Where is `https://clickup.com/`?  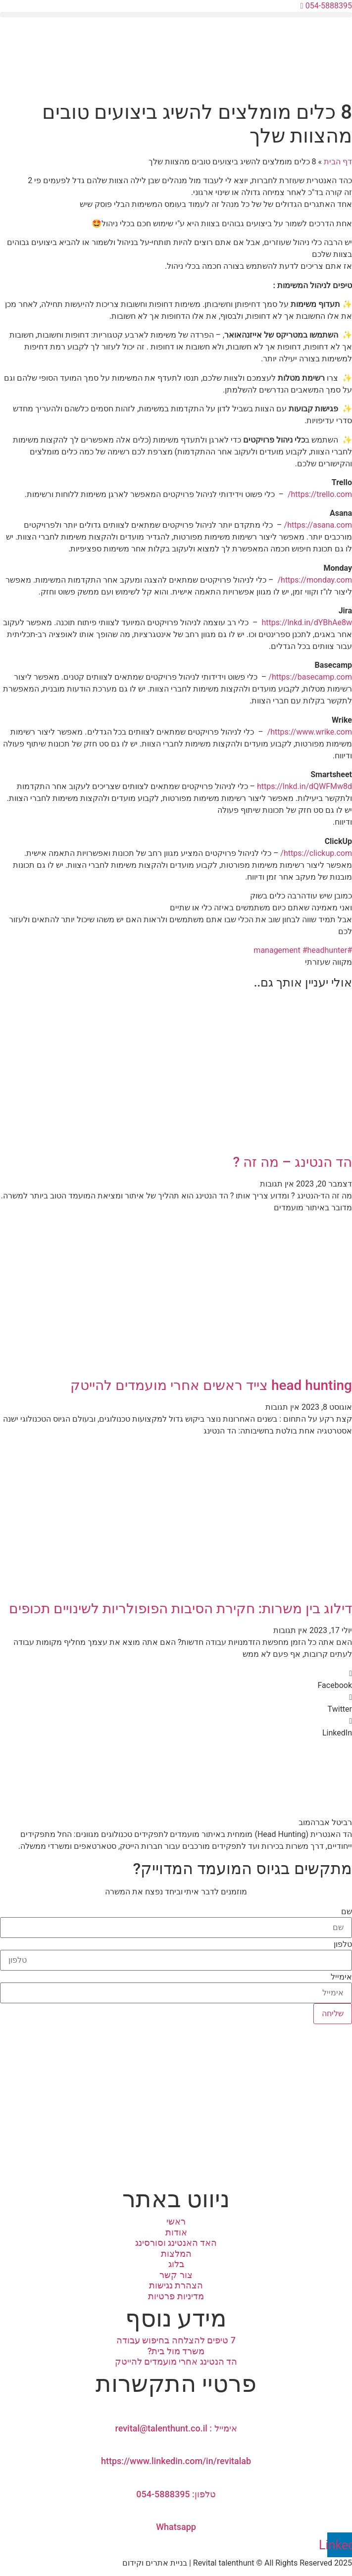 https://clickup.com/ is located at coordinates (316, 853).